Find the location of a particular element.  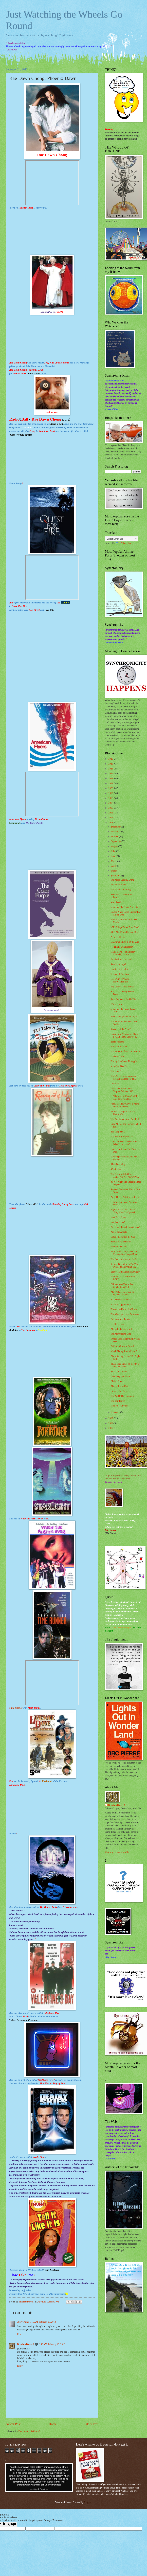

June is located at coordinates (113, 856).